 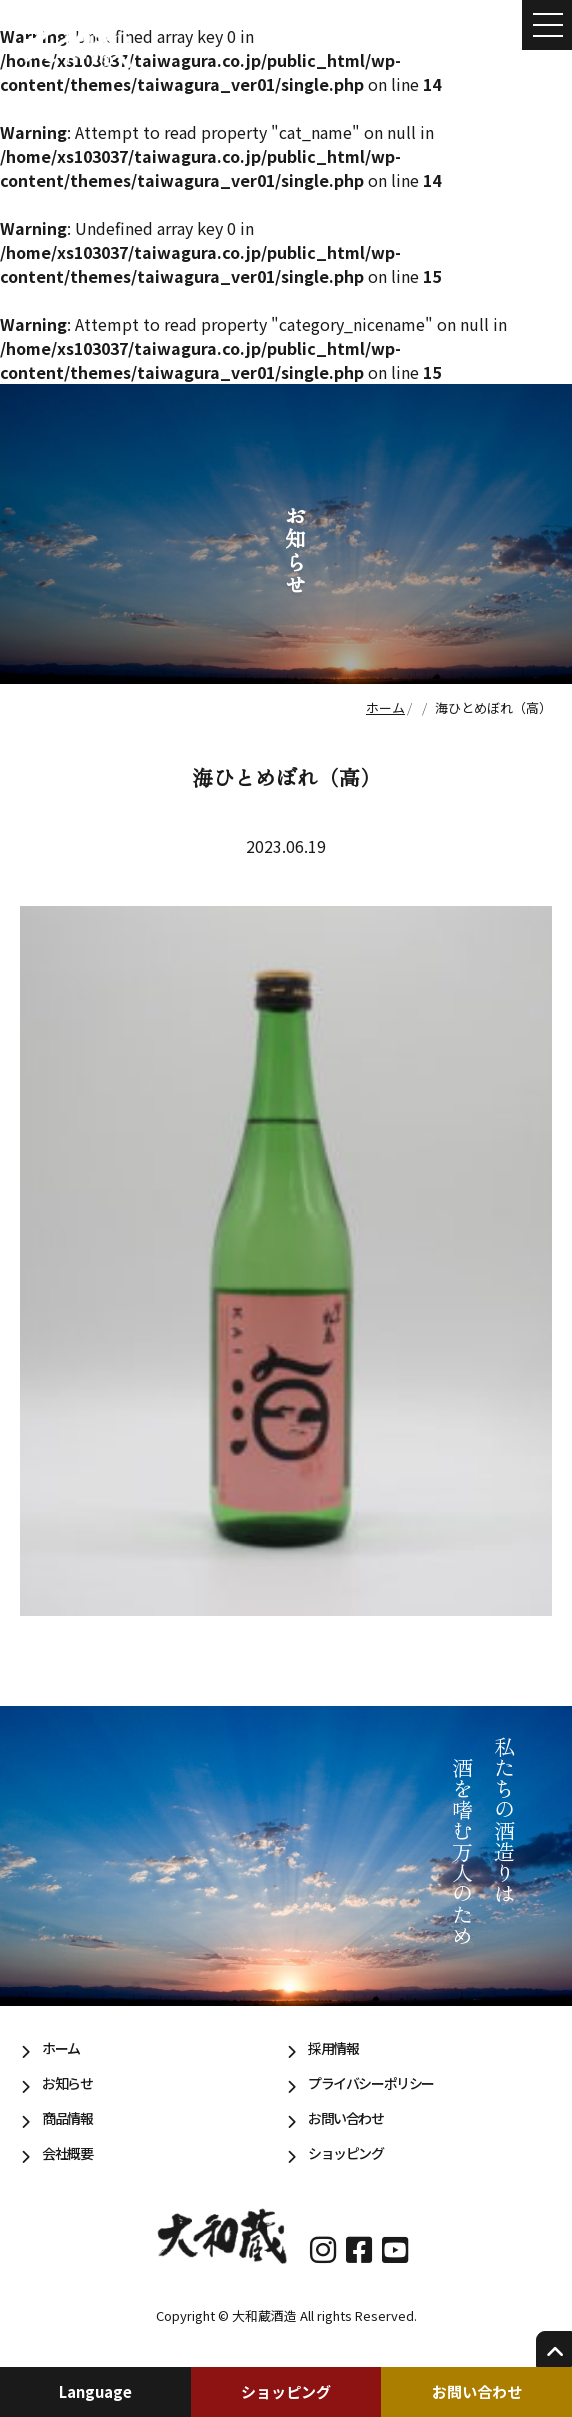 I want to click on ホーム, so click(x=61, y=2048).